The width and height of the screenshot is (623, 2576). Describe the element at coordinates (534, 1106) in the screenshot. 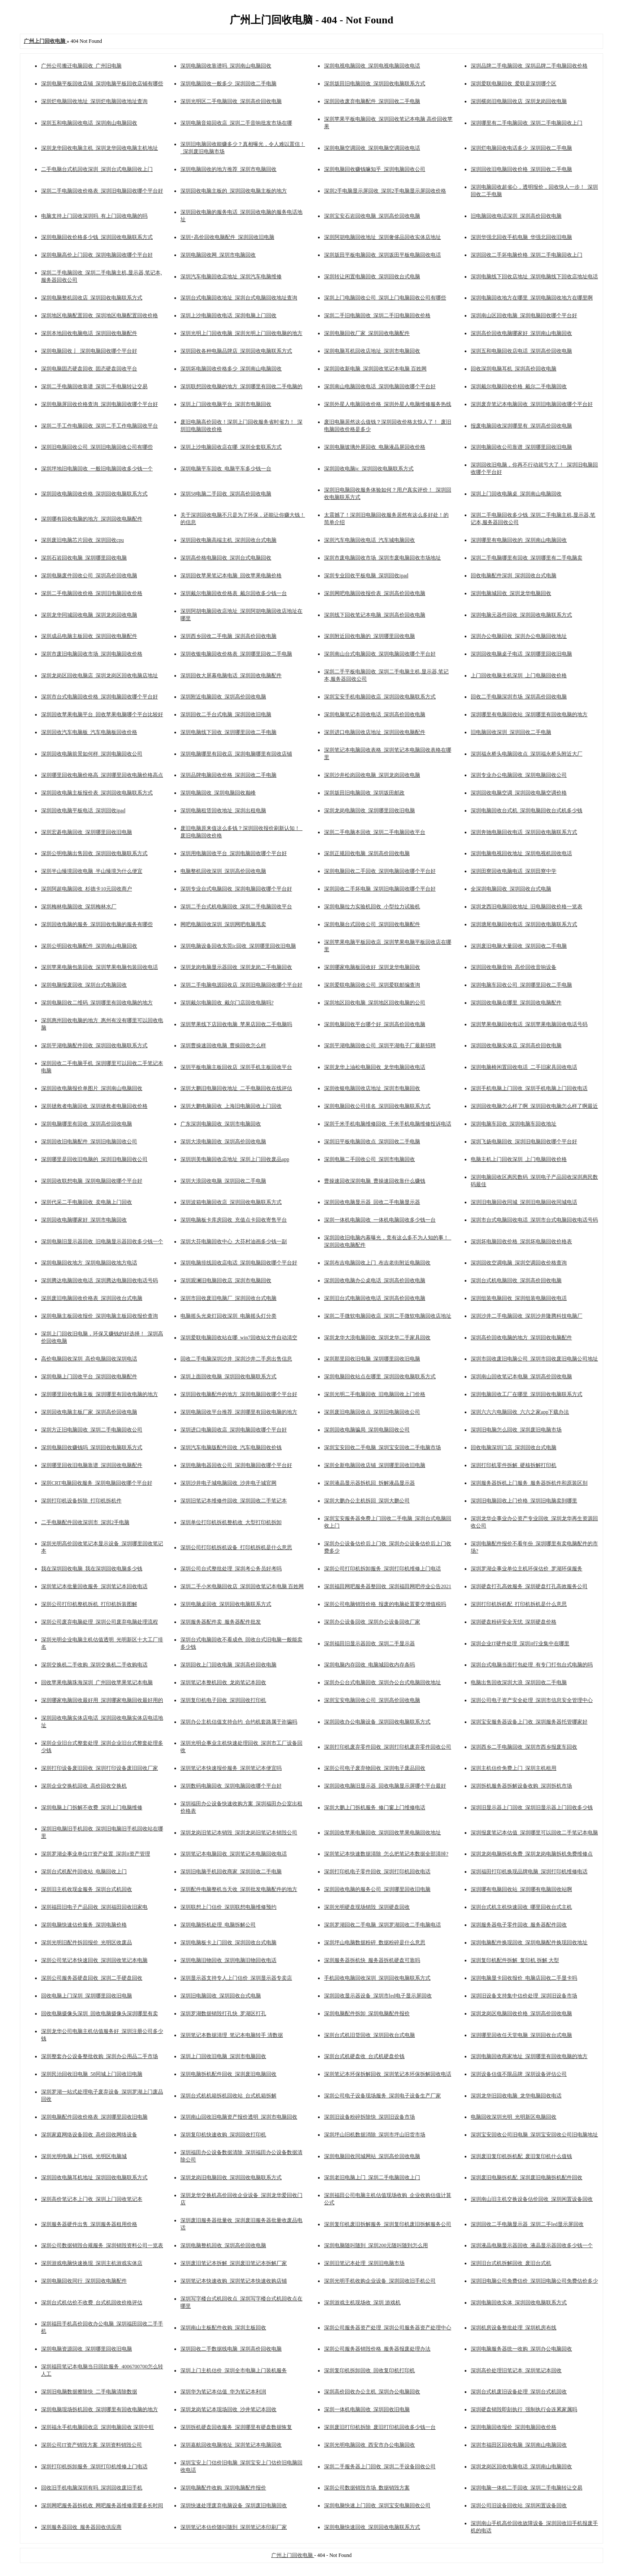

I see `深圳回收电脑怎么样了啊_深圳回收电脑怎么样了啊最近` at that location.